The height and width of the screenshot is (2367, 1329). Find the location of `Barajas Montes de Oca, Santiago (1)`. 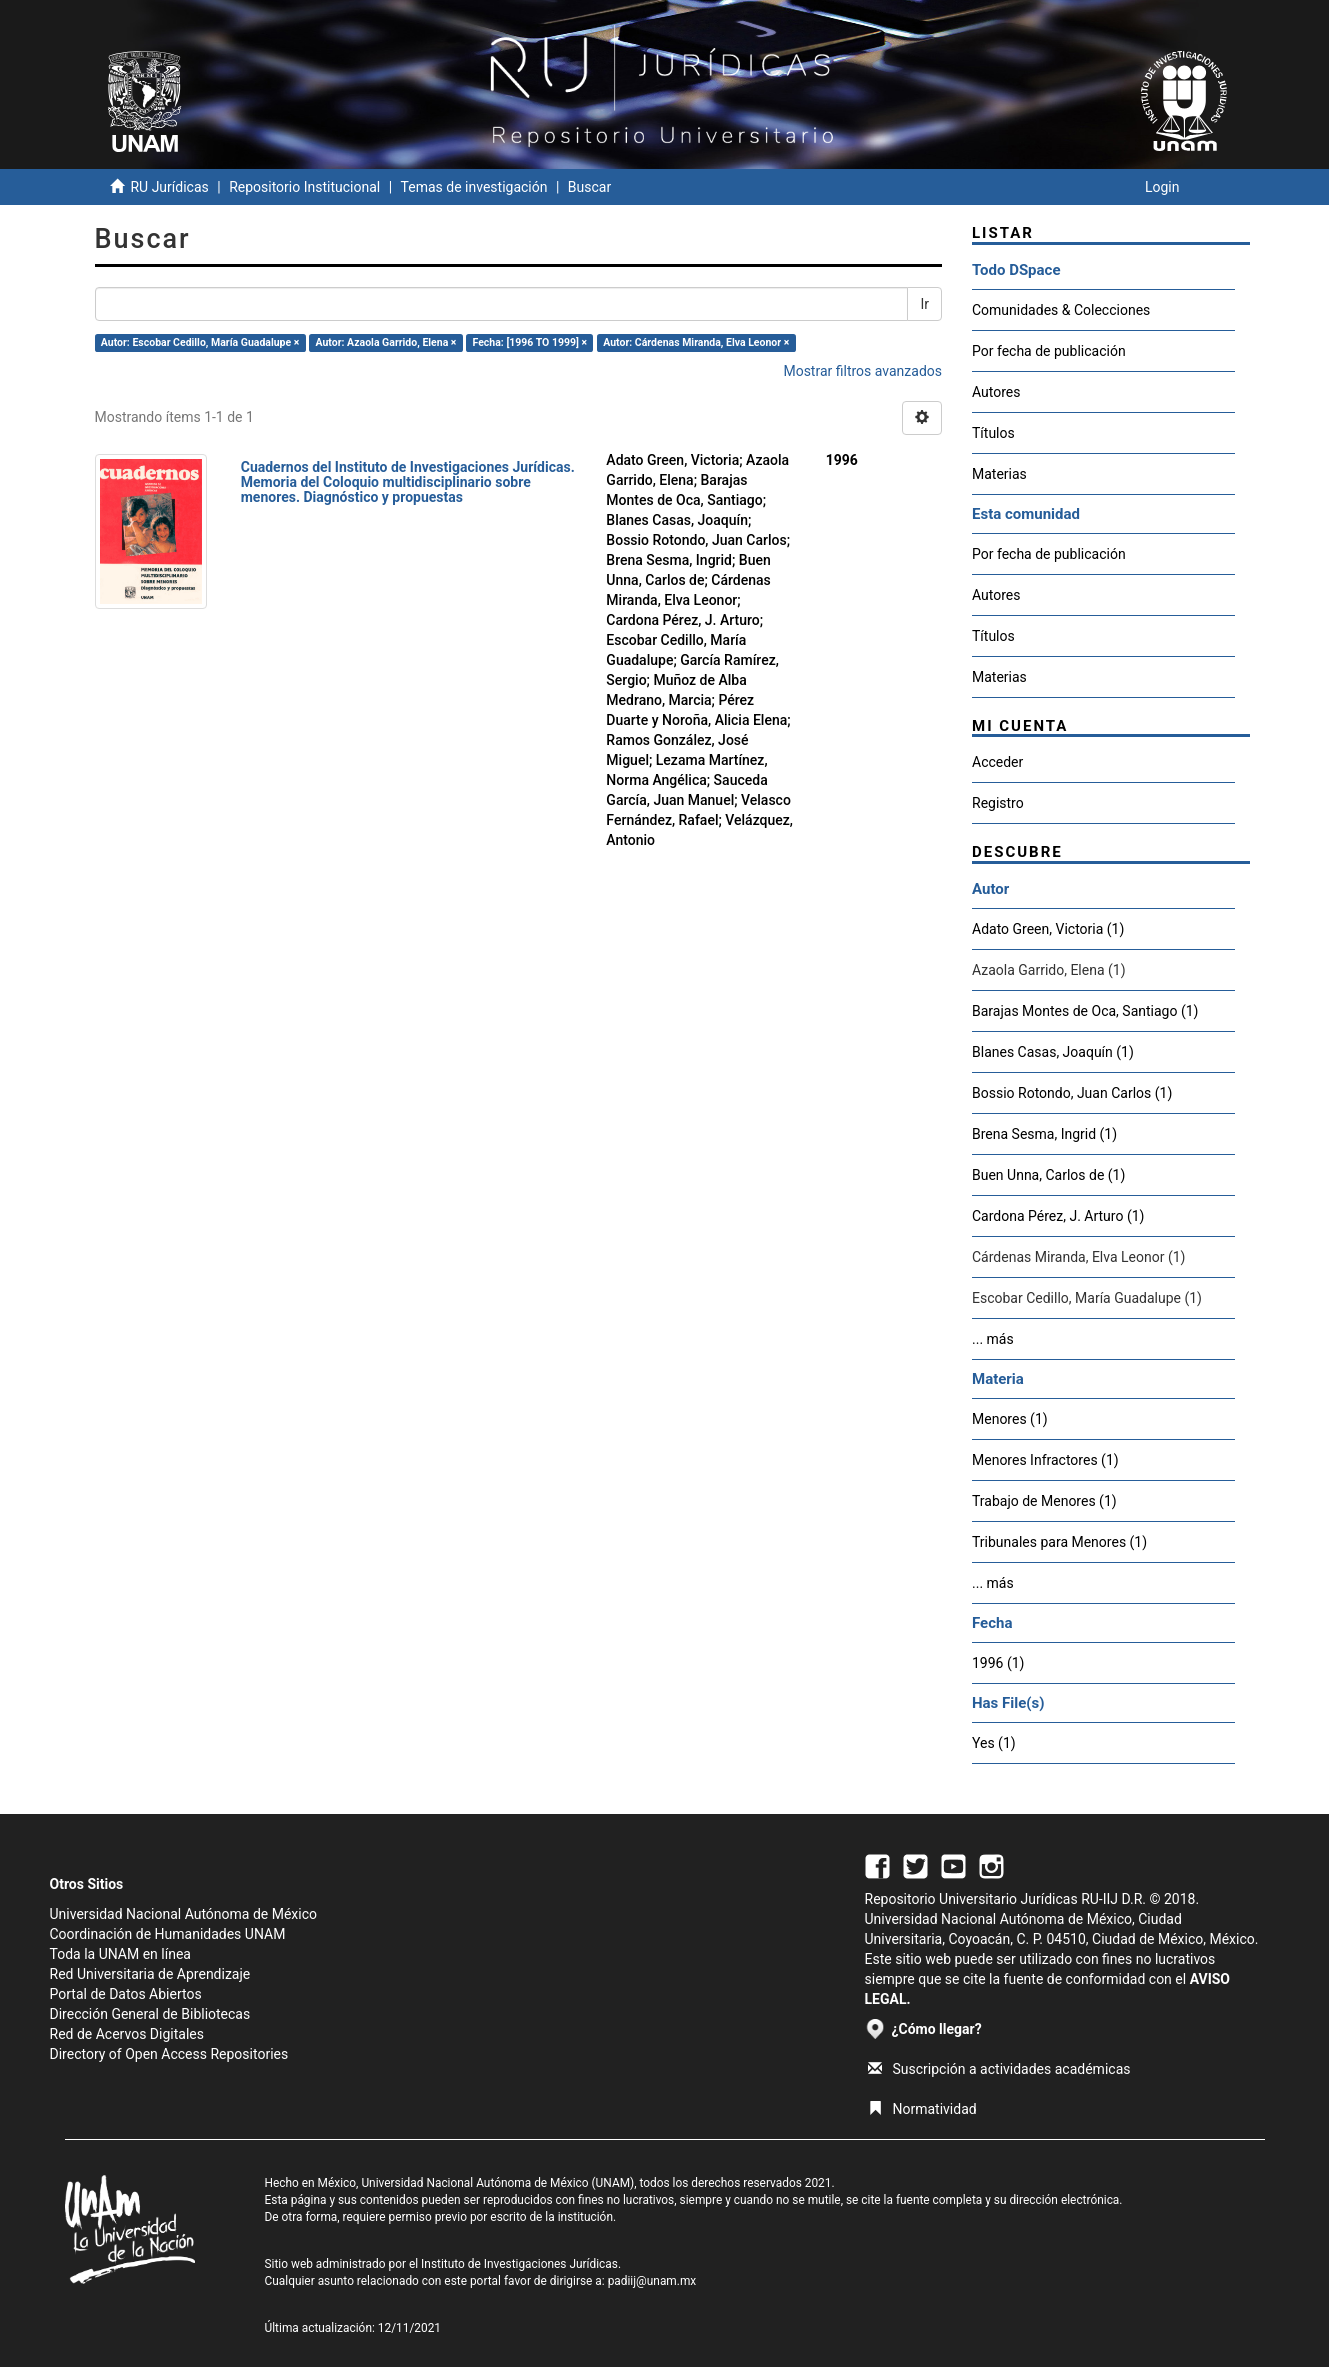

Barajas Montes de Oca, Santiago (1) is located at coordinates (1085, 1011).